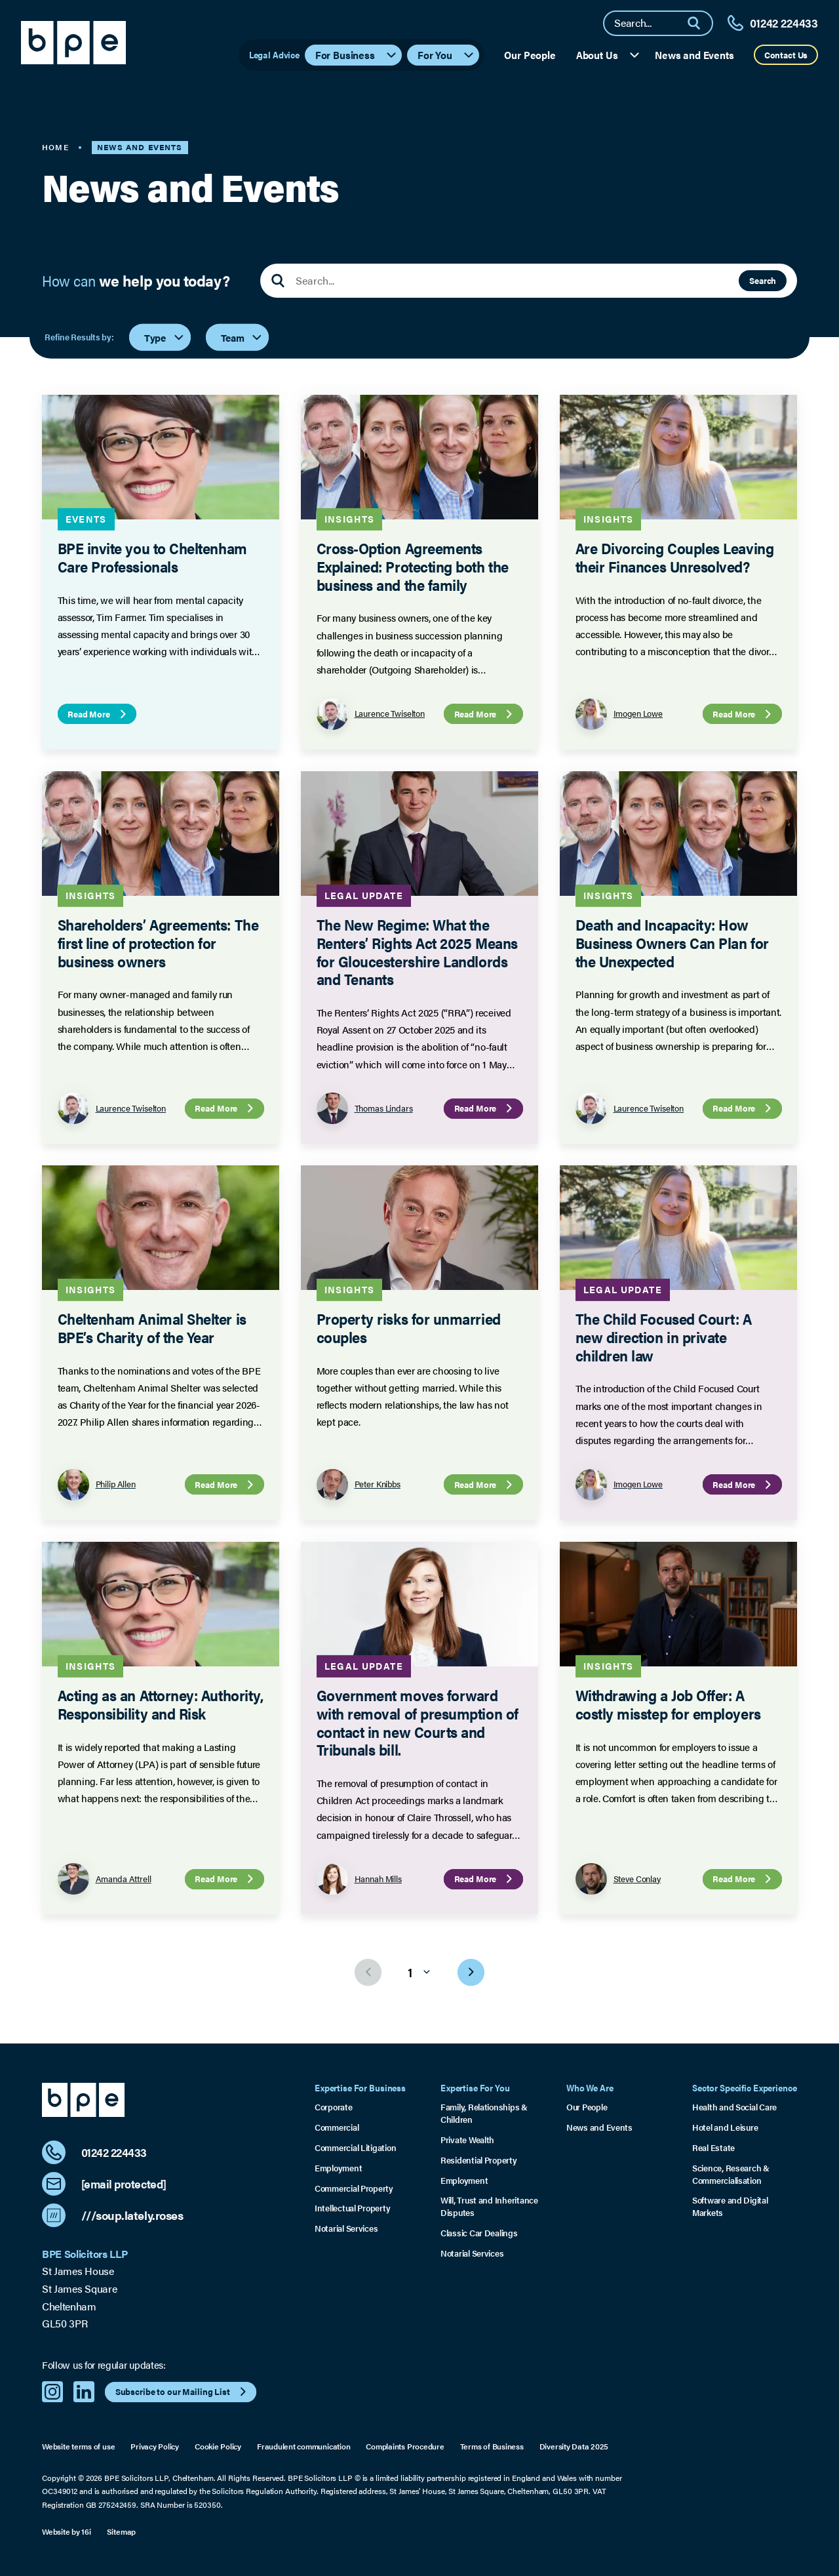  I want to click on Employment, so click(338, 2168).